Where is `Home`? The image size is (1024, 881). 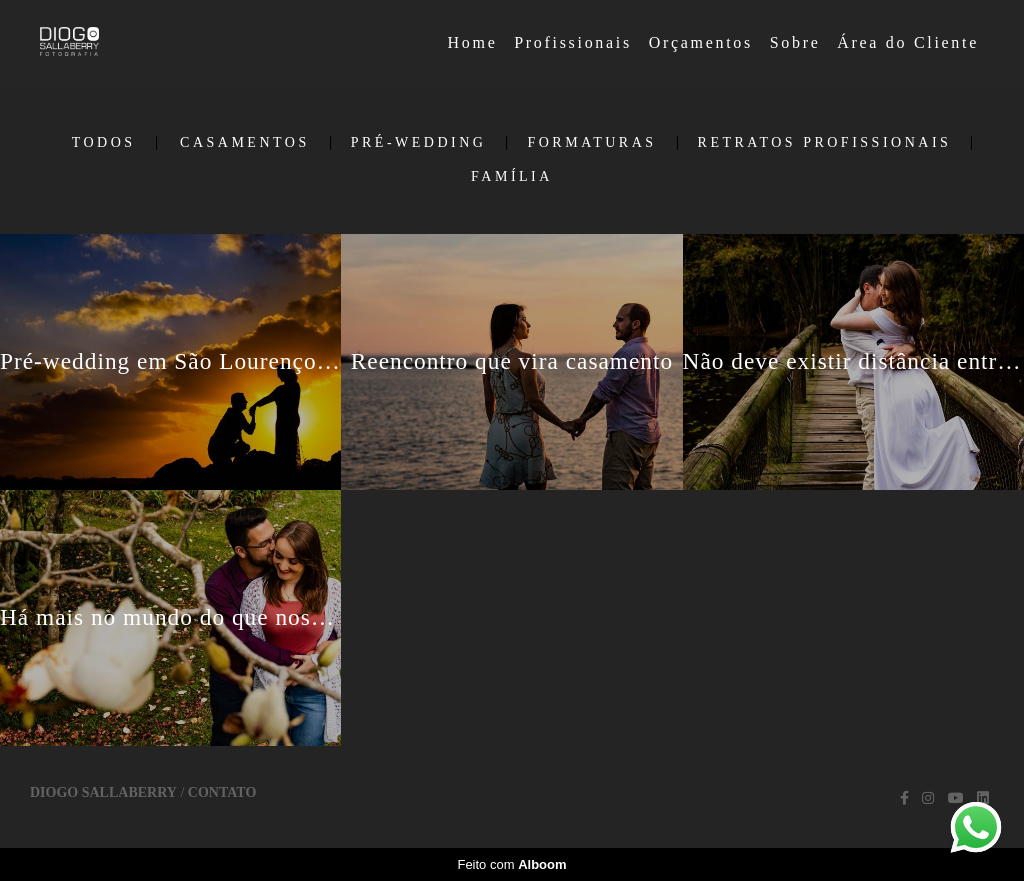 Home is located at coordinates (473, 42).